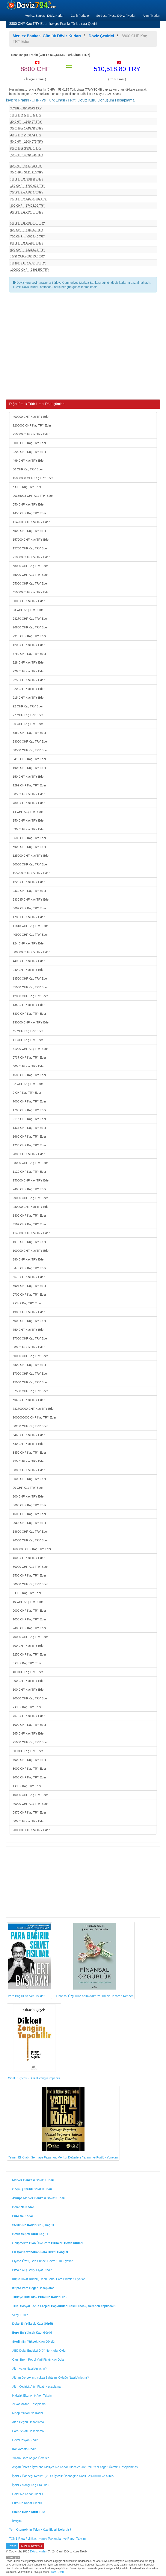 This screenshot has height=2576, width=166. I want to click on 380 CHF Kaç TRY Eder, so click(29, 1259).